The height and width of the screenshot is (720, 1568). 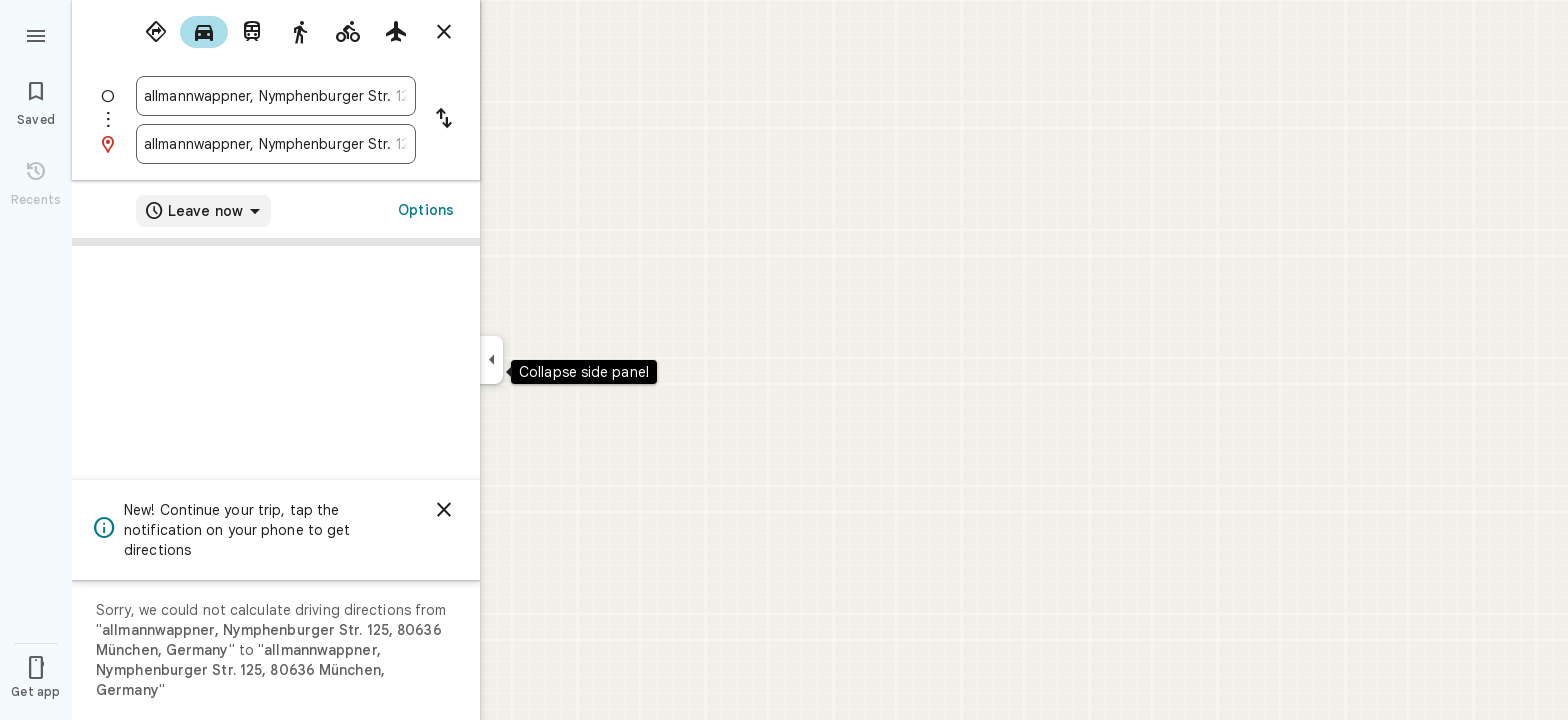 What do you see at coordinates (276, 96) in the screenshot?
I see `[Starting point allmannwappner, Nymphenburger Str. 125, 80636 München, Germany]` at bounding box center [276, 96].